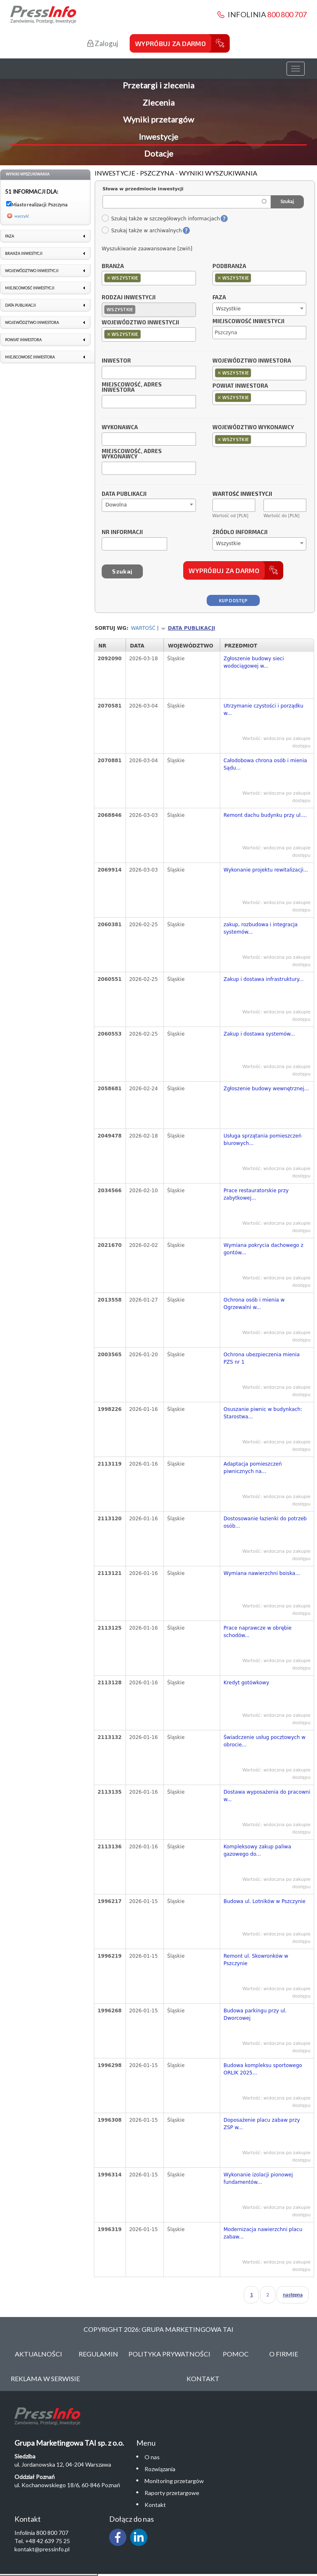 The image size is (317, 2576). Describe the element at coordinates (102, 43) in the screenshot. I see `Zaloguj` at that location.